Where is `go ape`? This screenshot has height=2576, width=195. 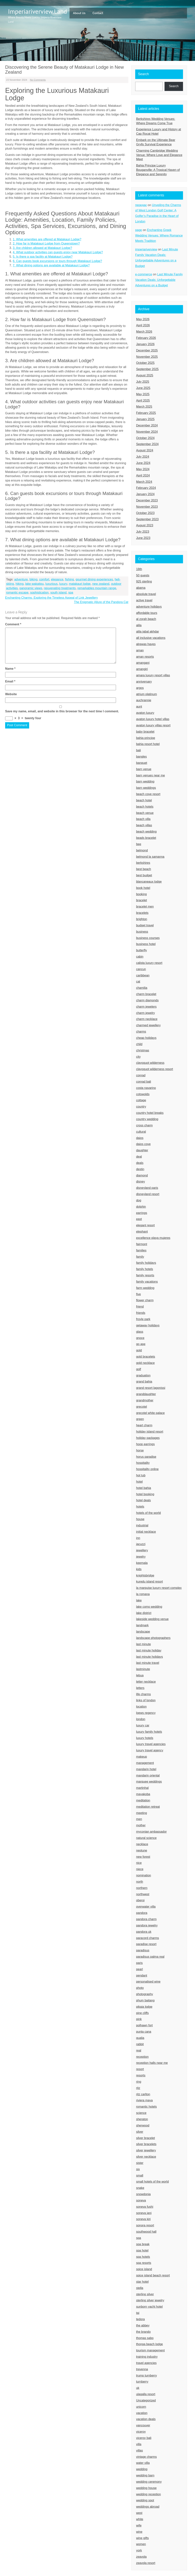 go ape is located at coordinates (140, 1344).